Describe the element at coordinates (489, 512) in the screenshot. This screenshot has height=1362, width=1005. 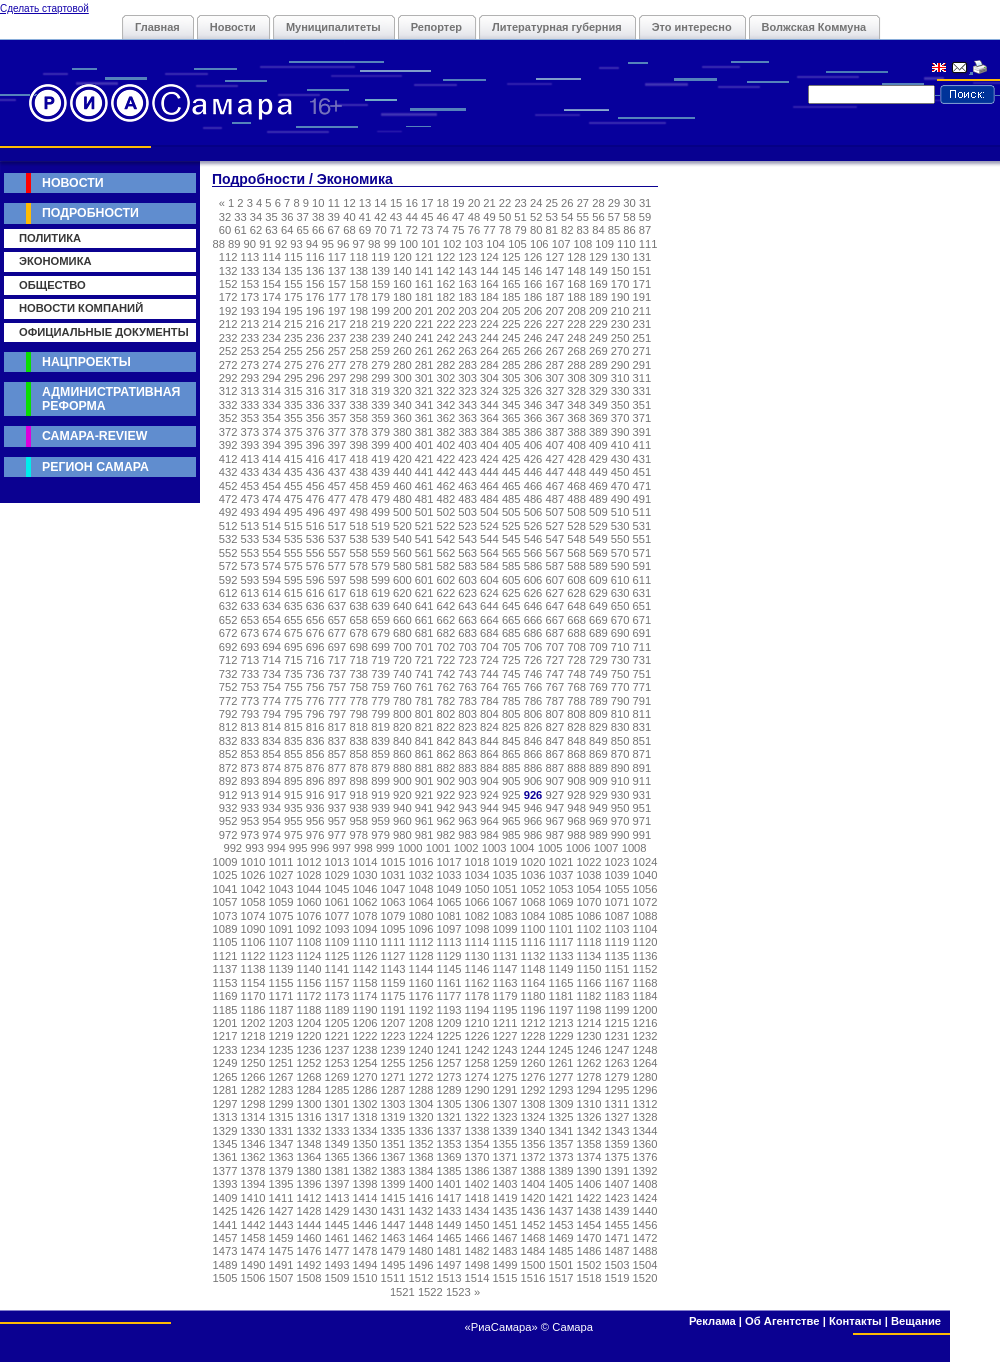
I see `504` at that location.